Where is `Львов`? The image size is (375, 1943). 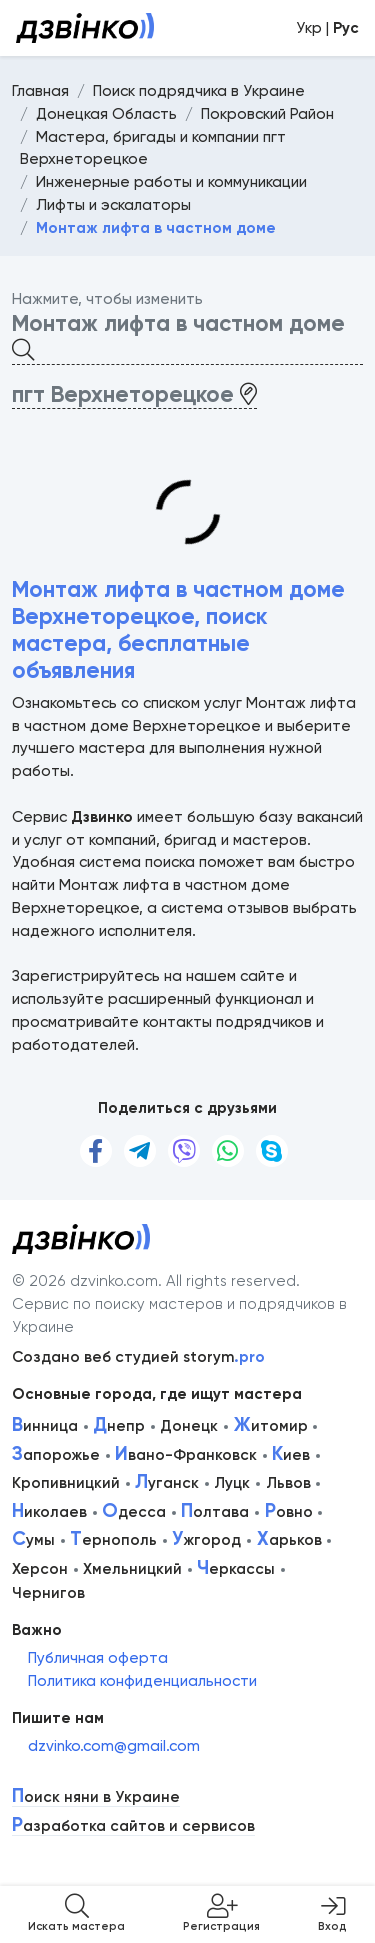
Львов is located at coordinates (288, 1483).